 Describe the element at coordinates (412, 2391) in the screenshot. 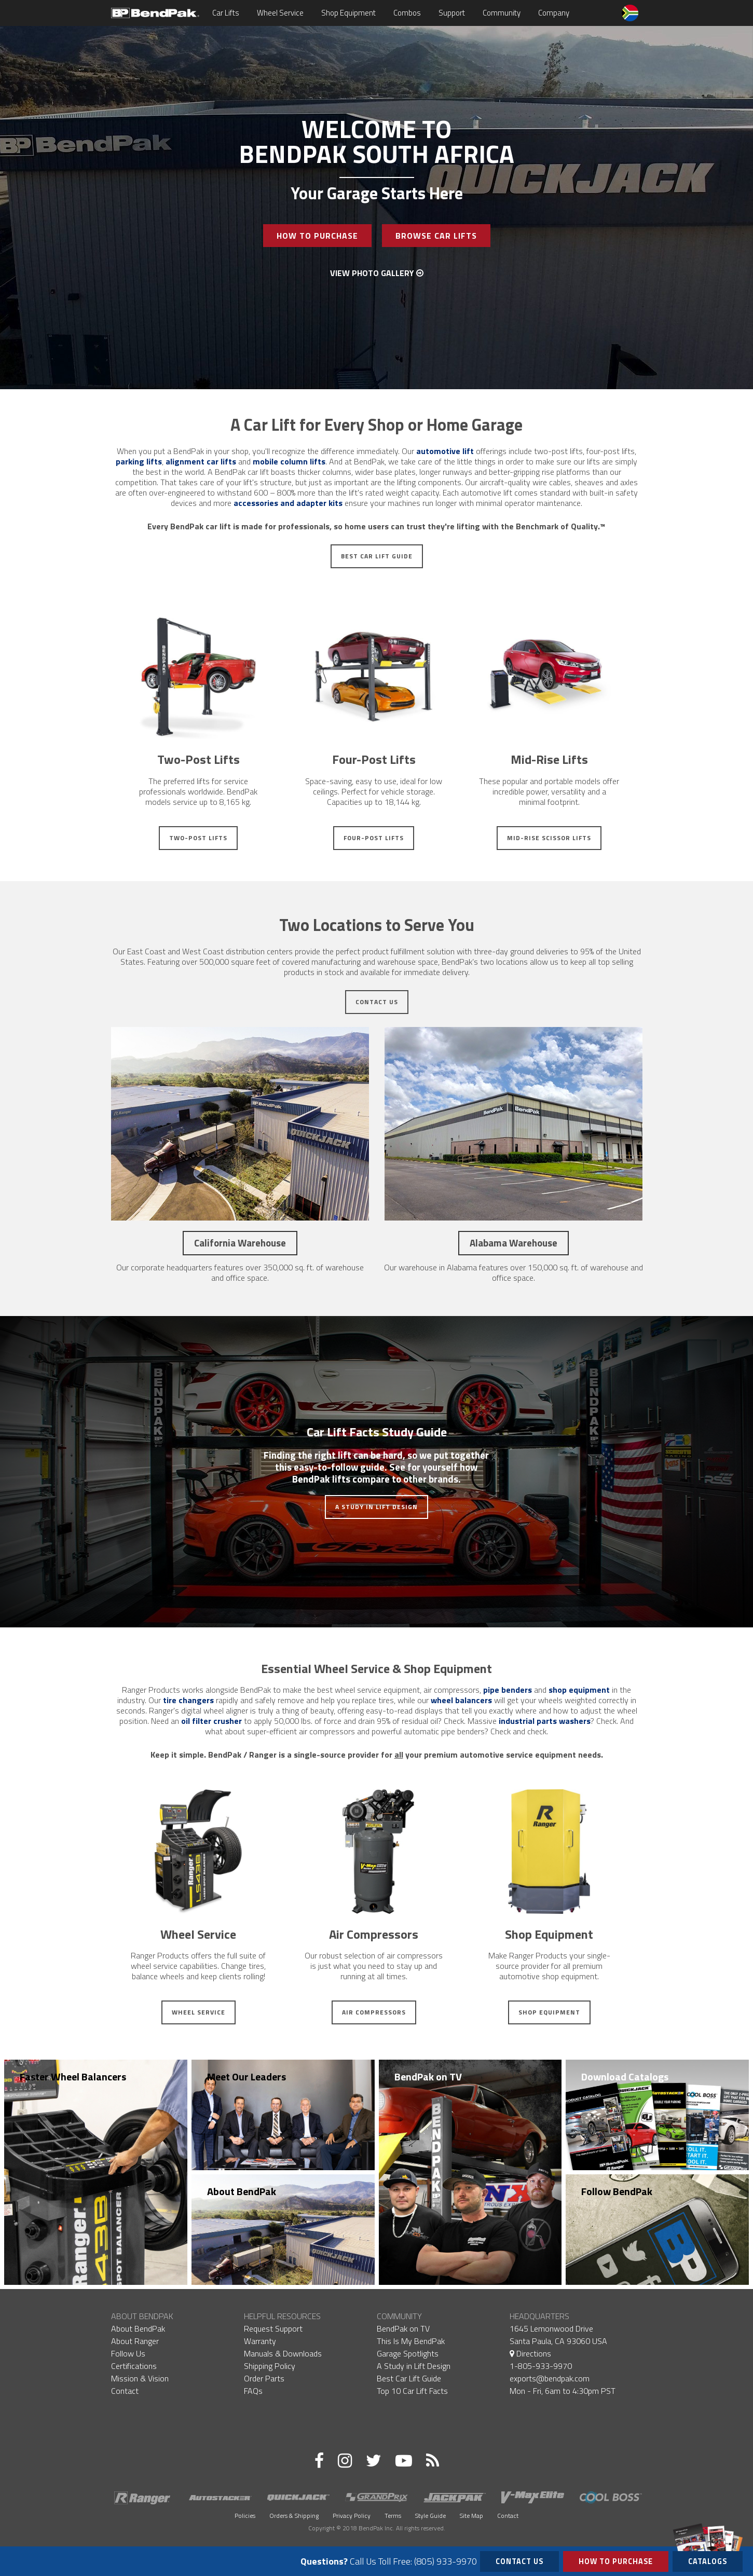

I see `Top 10 Car Lift Facts` at that location.